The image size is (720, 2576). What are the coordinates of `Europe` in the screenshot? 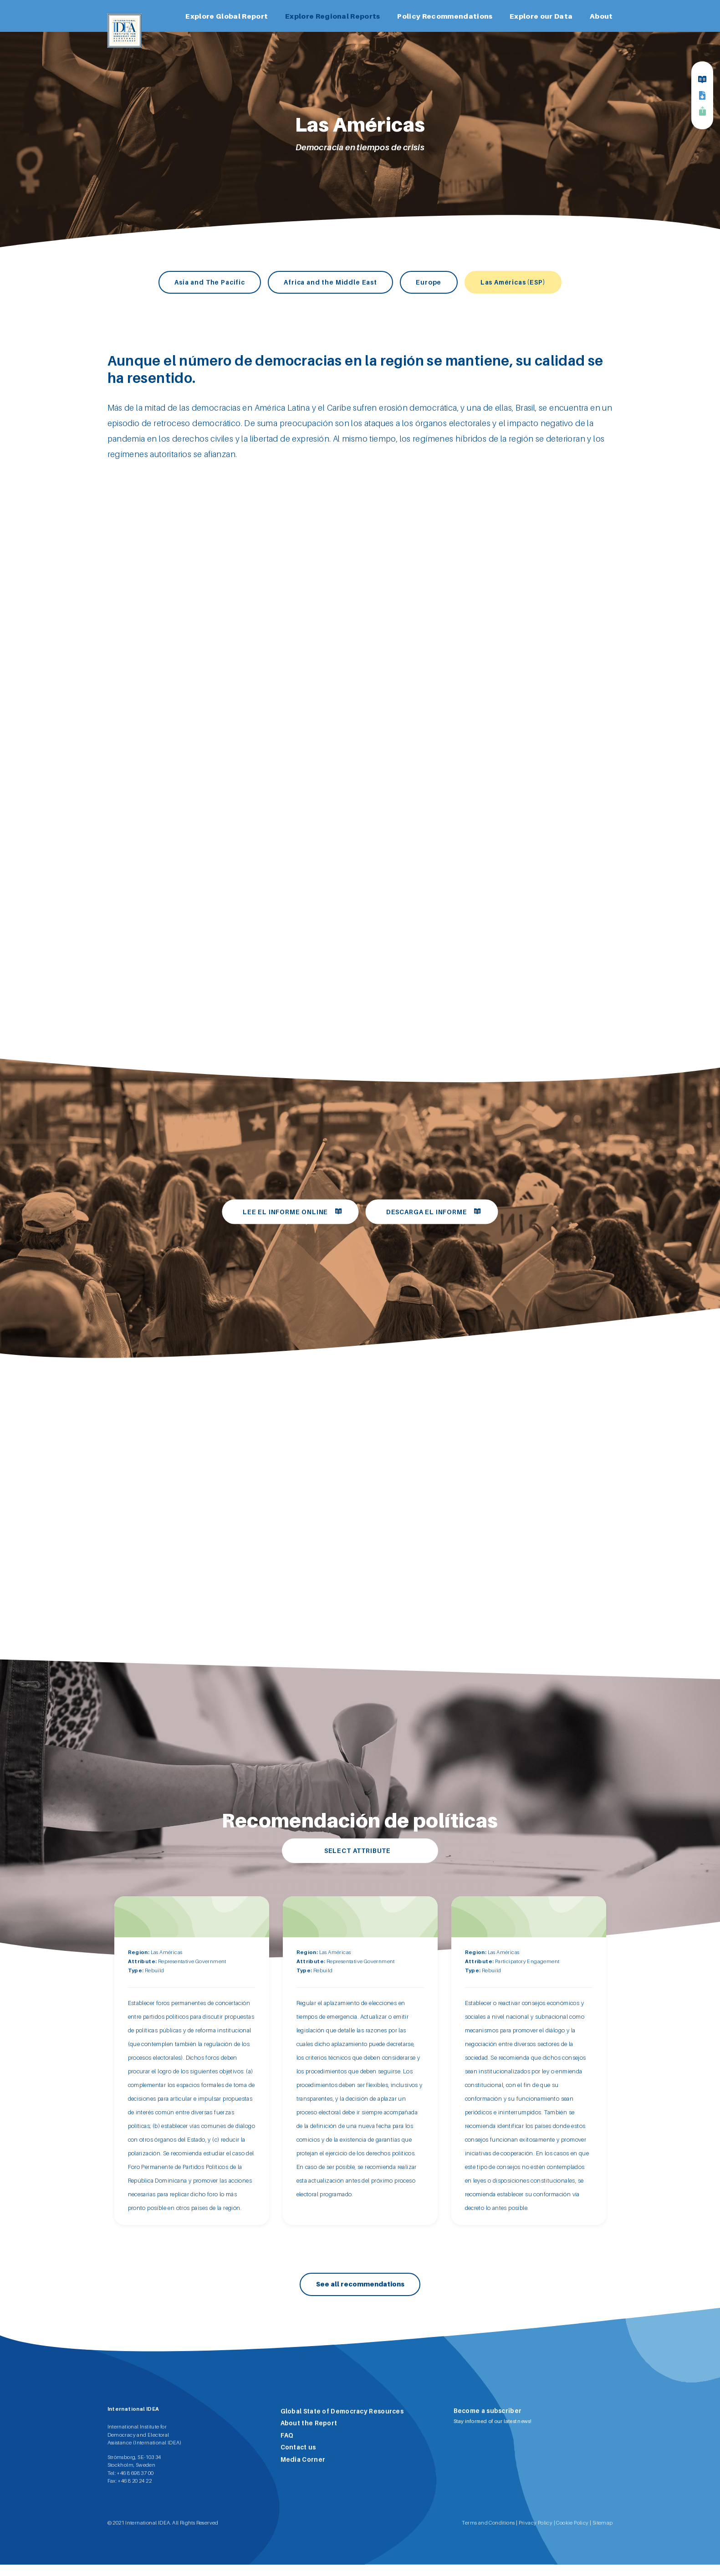 It's located at (434, 282).